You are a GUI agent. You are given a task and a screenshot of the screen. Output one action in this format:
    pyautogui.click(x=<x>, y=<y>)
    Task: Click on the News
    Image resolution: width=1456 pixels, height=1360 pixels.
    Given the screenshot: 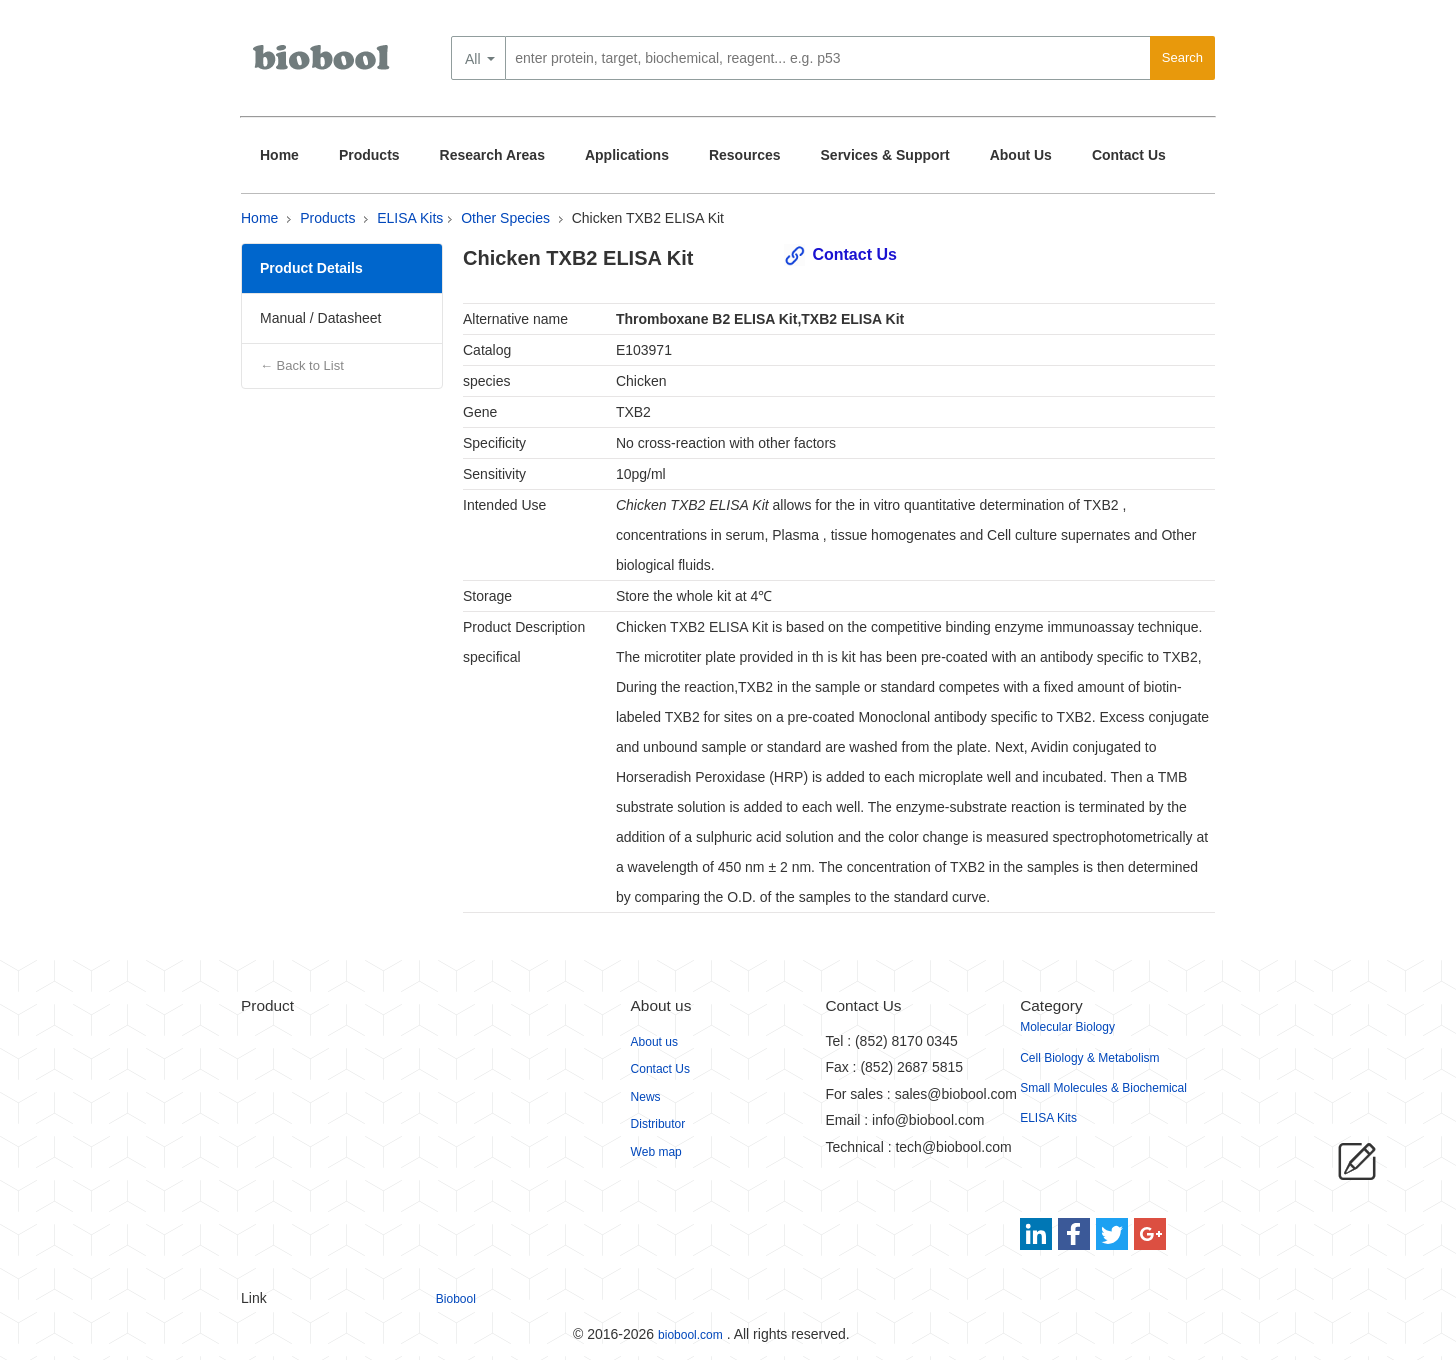 What is the action you would take?
    pyautogui.click(x=646, y=1097)
    